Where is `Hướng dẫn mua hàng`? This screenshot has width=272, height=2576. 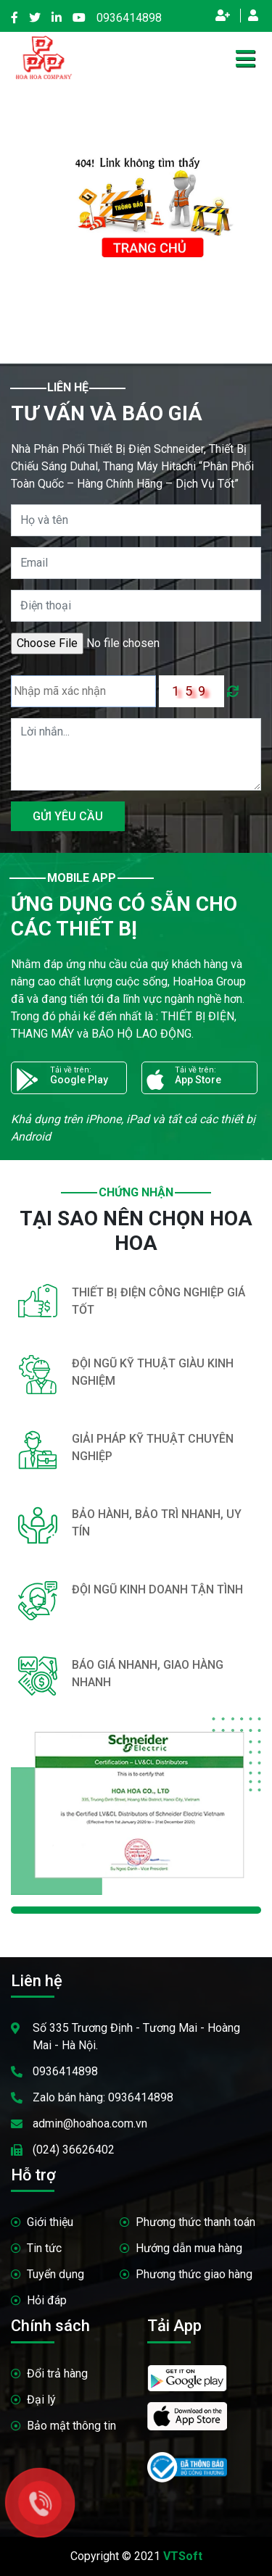 Hướng dẫn mua hàng is located at coordinates (189, 2248).